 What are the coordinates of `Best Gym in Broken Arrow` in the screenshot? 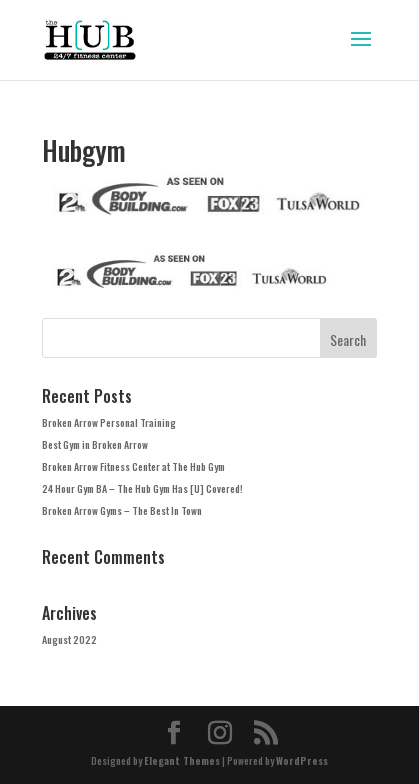 It's located at (95, 444).